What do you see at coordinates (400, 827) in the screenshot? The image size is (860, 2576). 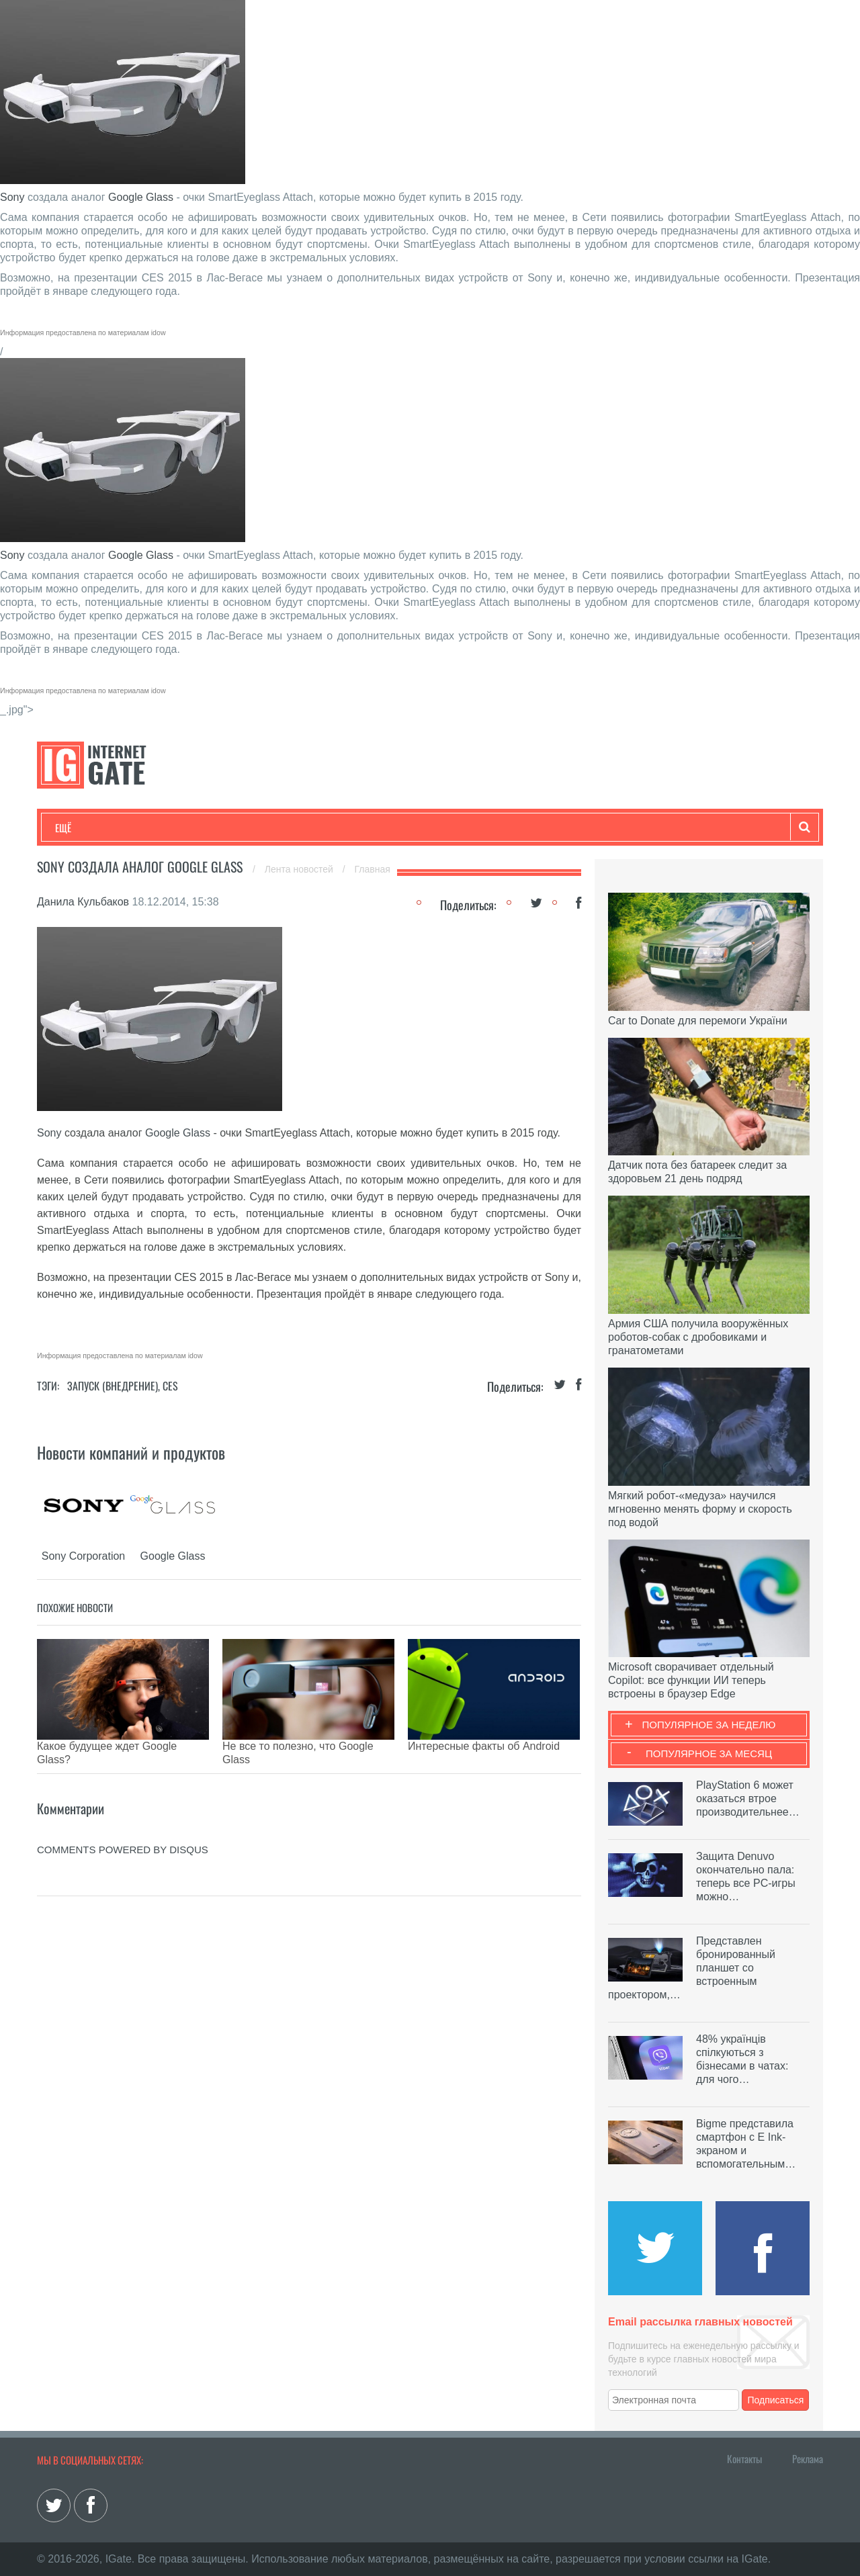 I see `Обзоры` at bounding box center [400, 827].